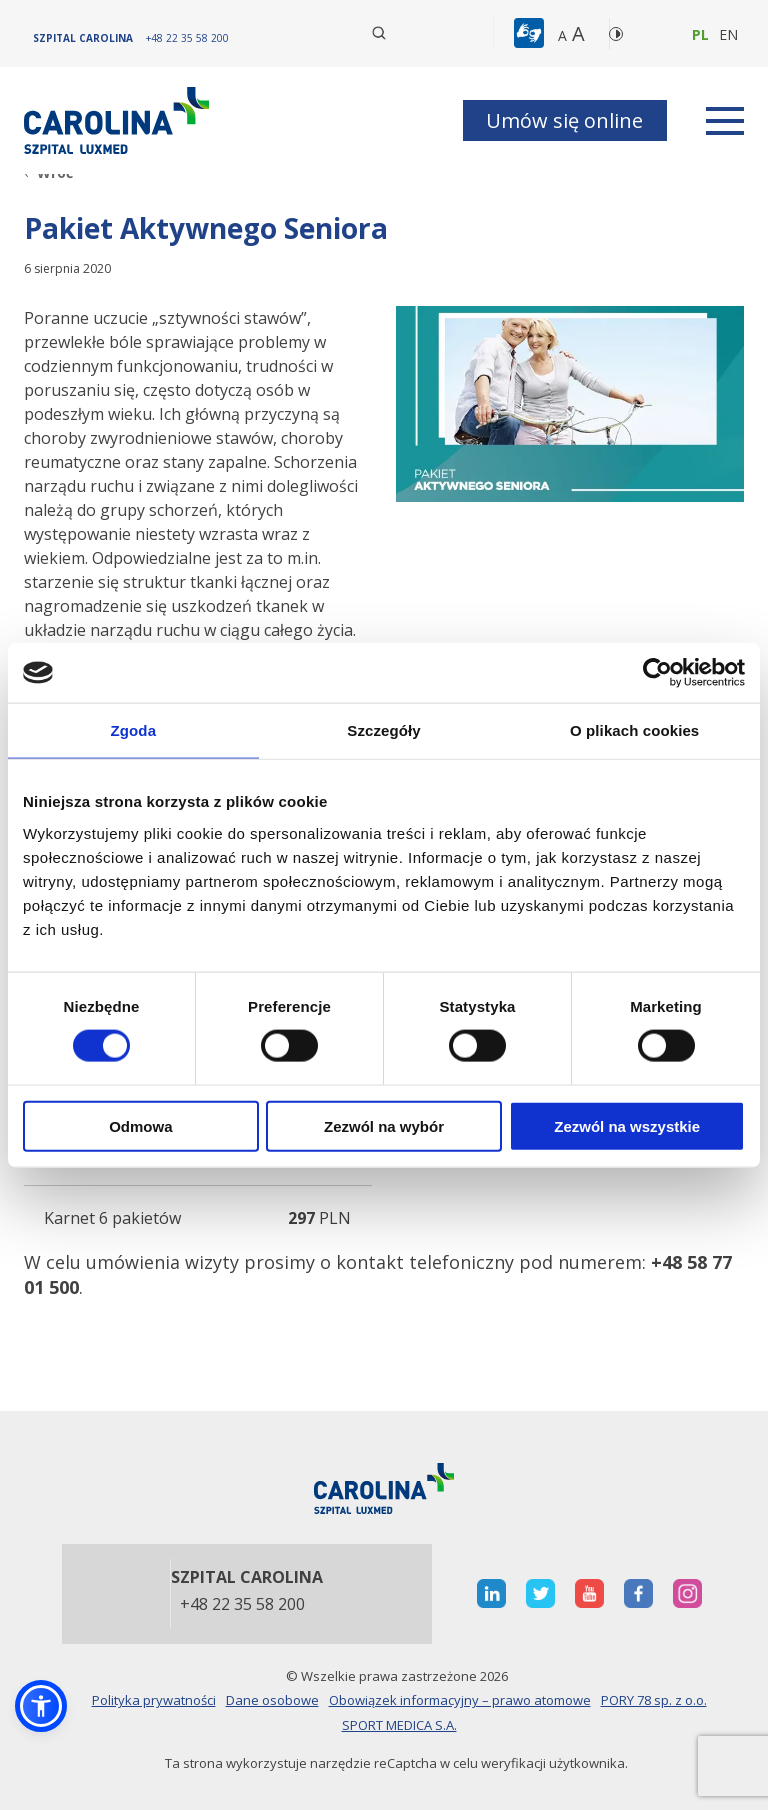 Image resolution: width=768 pixels, height=1810 pixels. I want to click on Zgoda [tab], so click(134, 730).